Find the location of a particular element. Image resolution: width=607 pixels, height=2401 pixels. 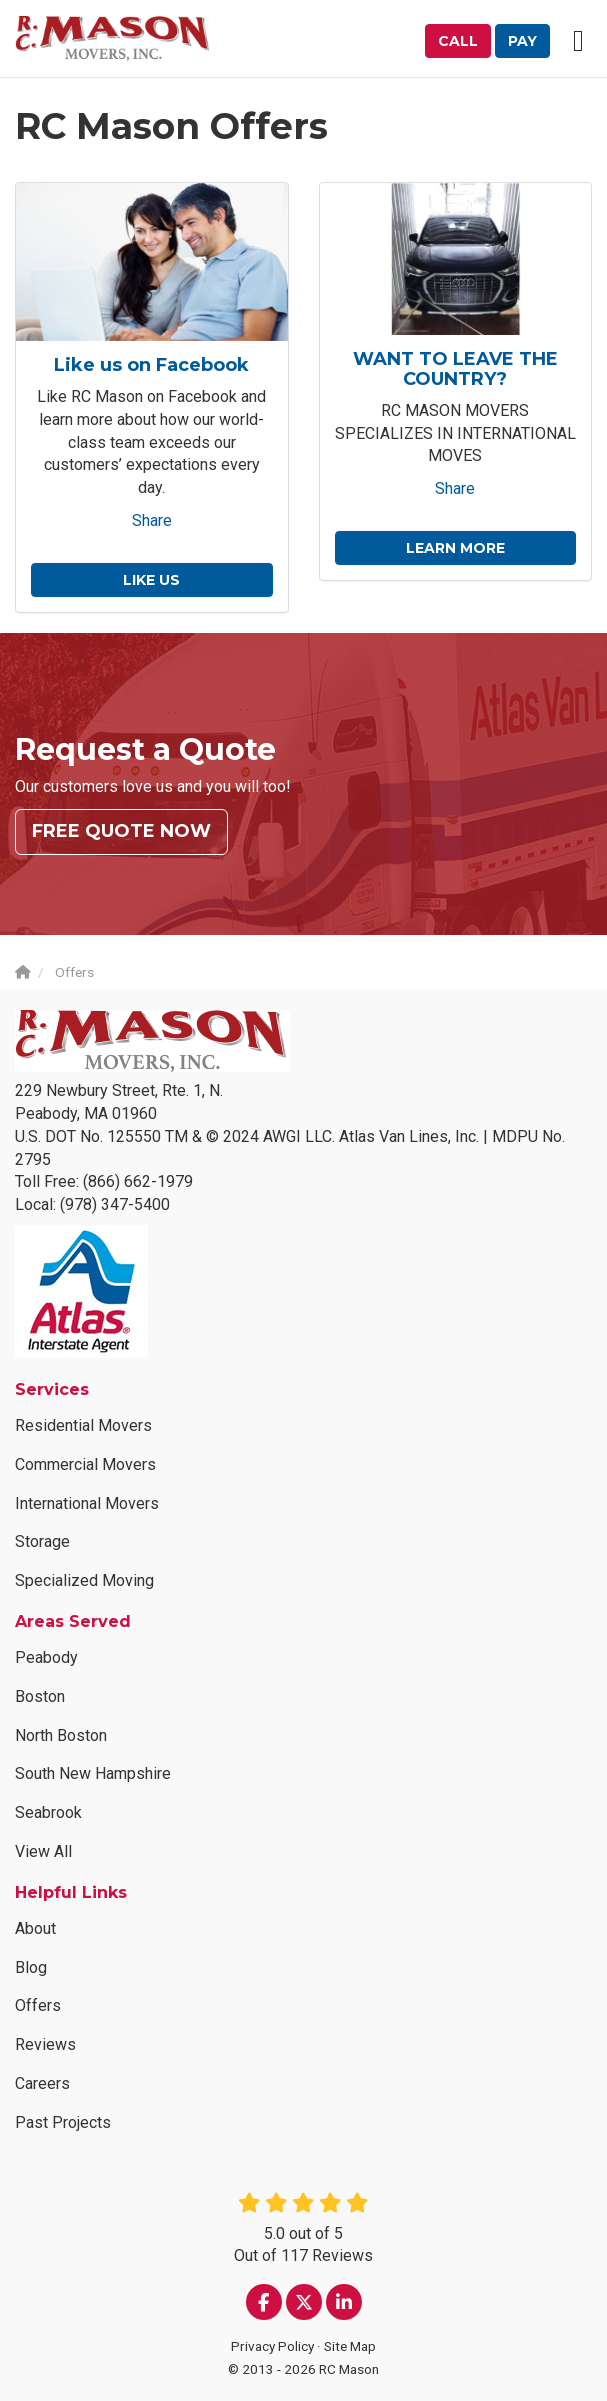

Free Quote Now is located at coordinates (121, 831).